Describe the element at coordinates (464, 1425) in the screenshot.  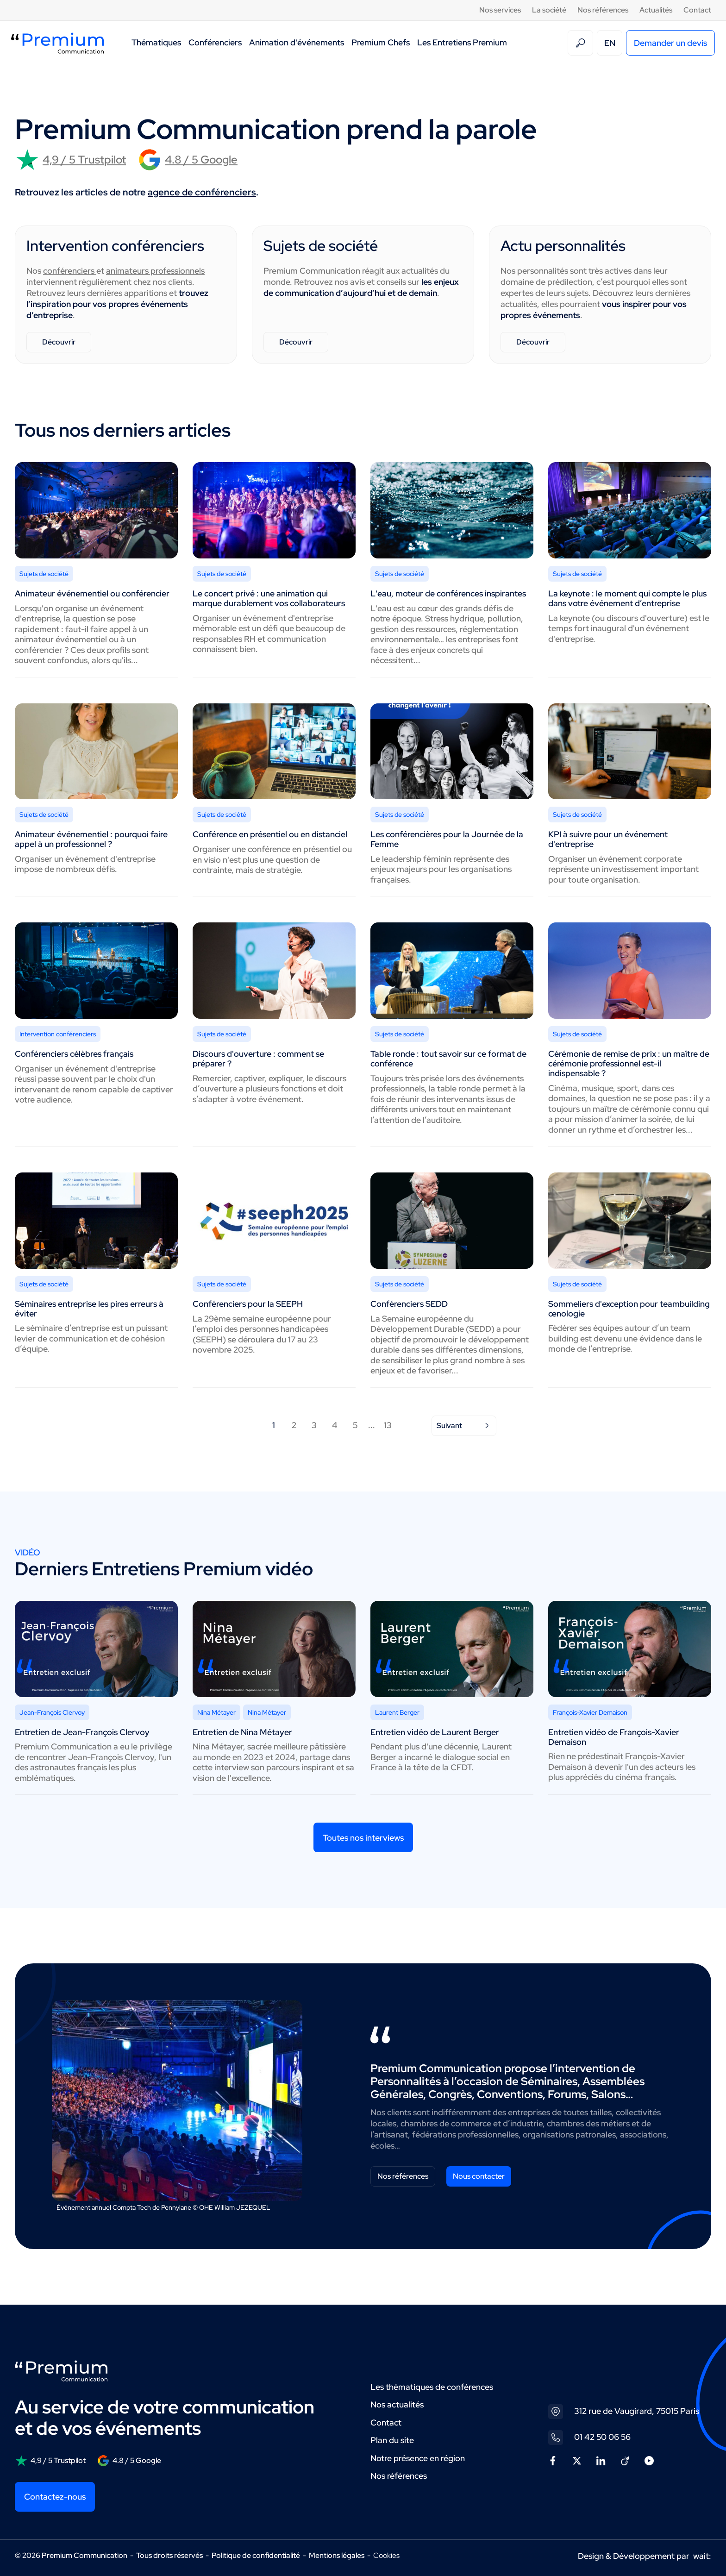
I see `Suivant` at that location.